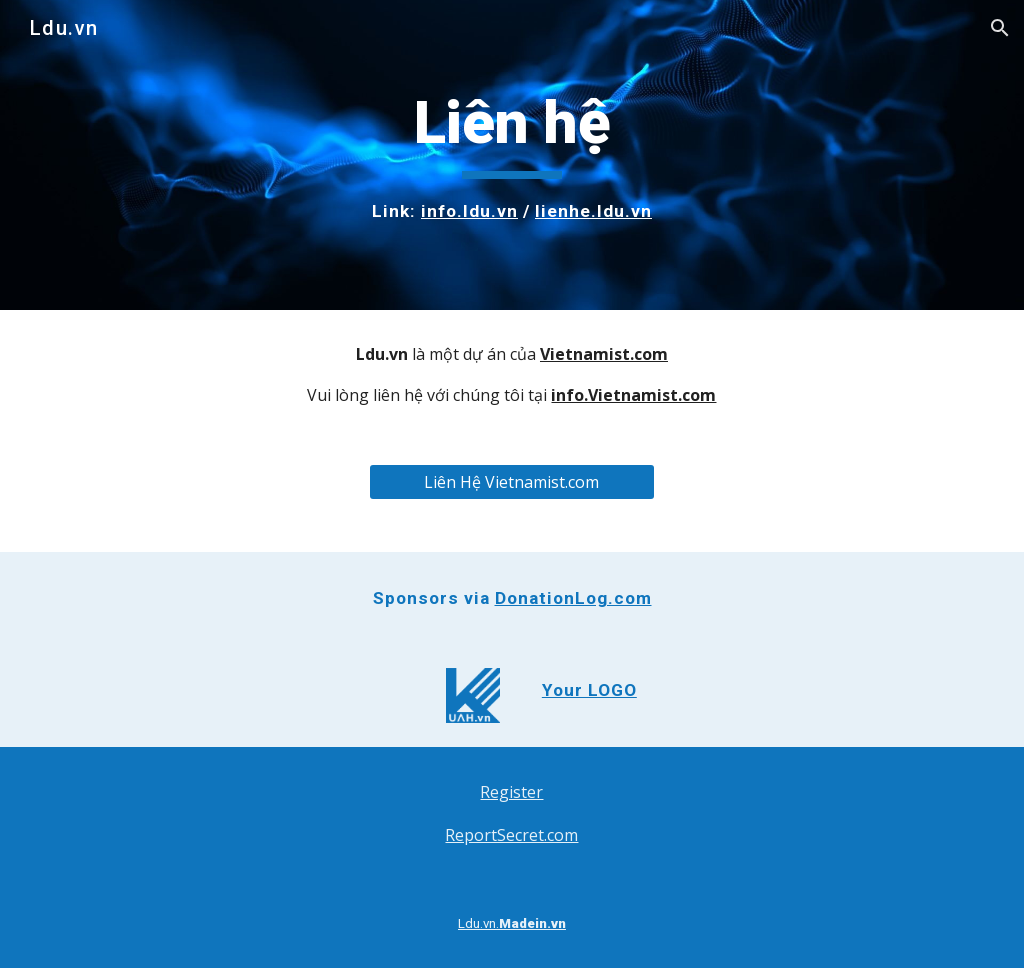 The width and height of the screenshot is (1024, 968). What do you see at coordinates (512, 155) in the screenshot?
I see `[main]` at bounding box center [512, 155].